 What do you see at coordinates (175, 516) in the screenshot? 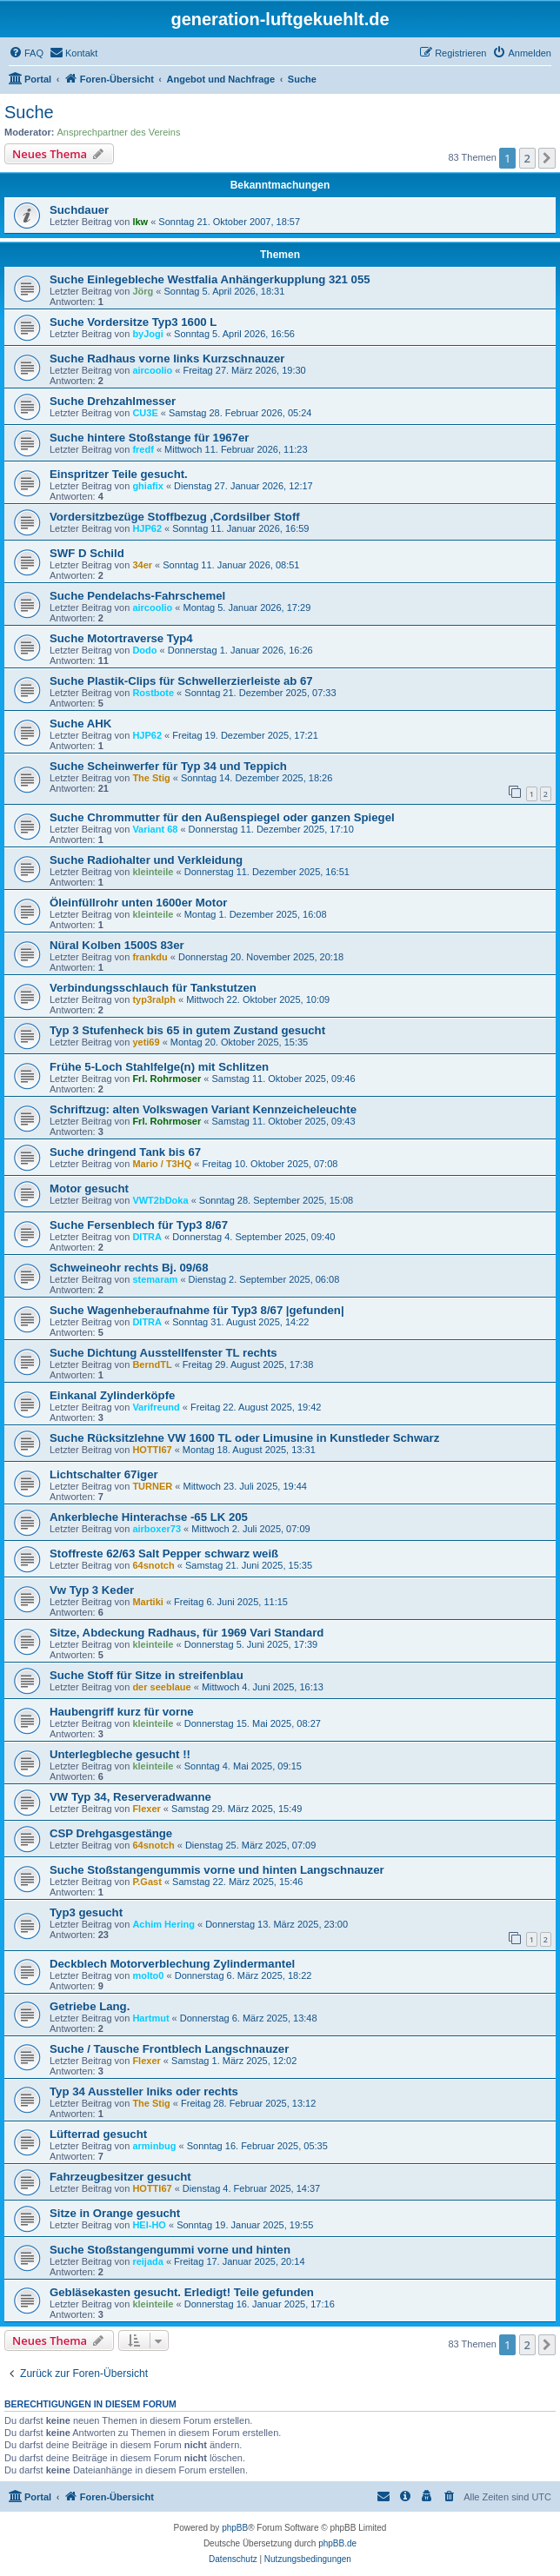
I see `Vordersitzbezüge Stoffbezug ,Cordsilber Stoff` at bounding box center [175, 516].